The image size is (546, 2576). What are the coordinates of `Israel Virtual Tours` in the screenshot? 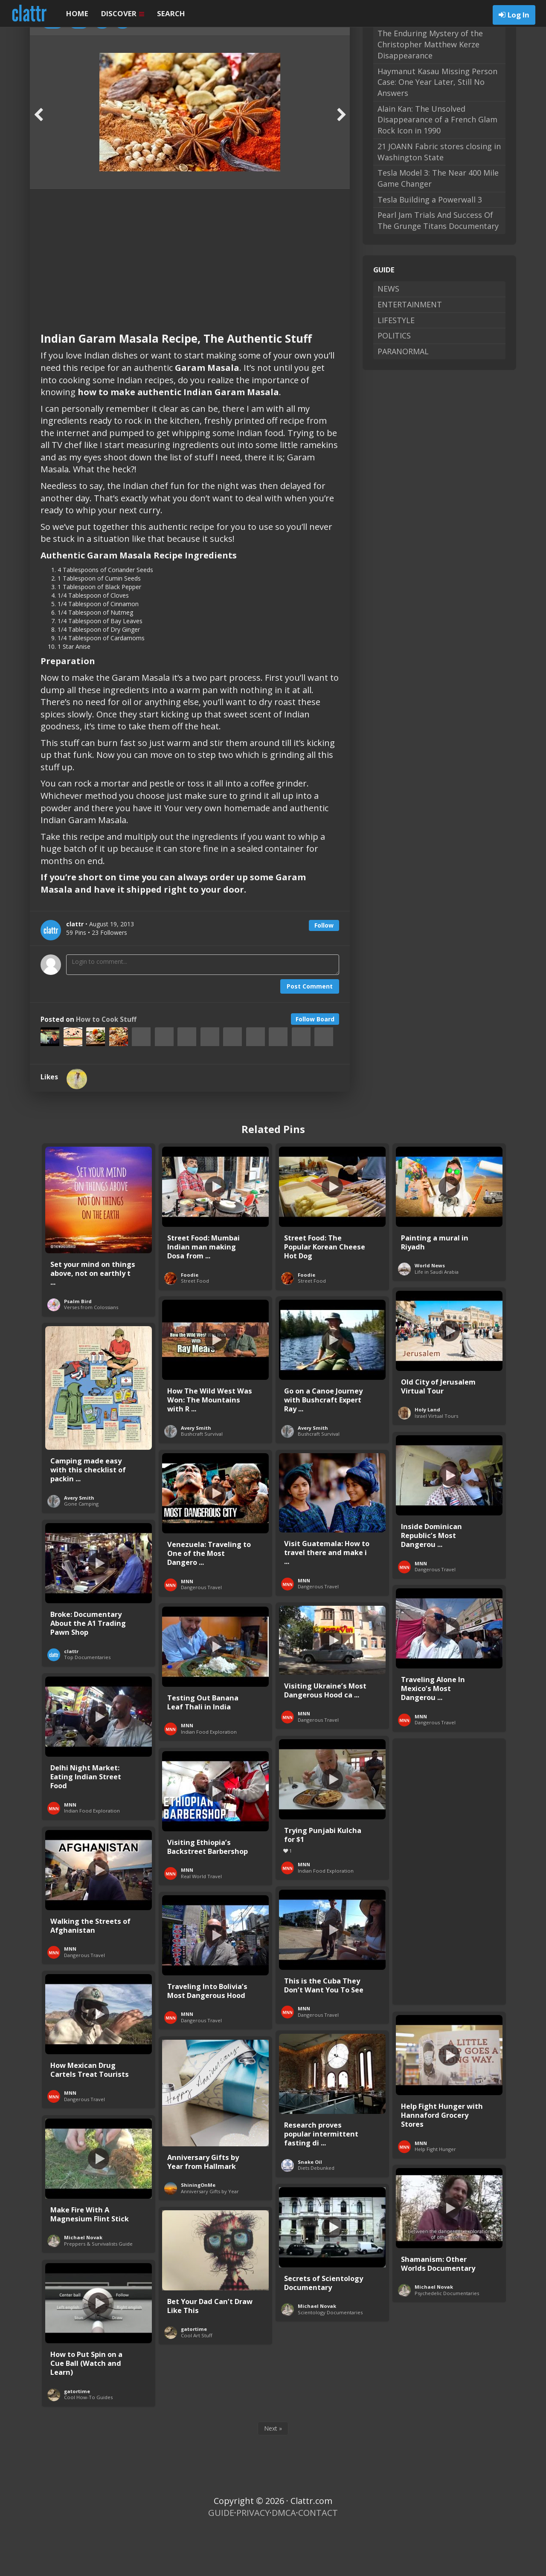 It's located at (436, 1462).